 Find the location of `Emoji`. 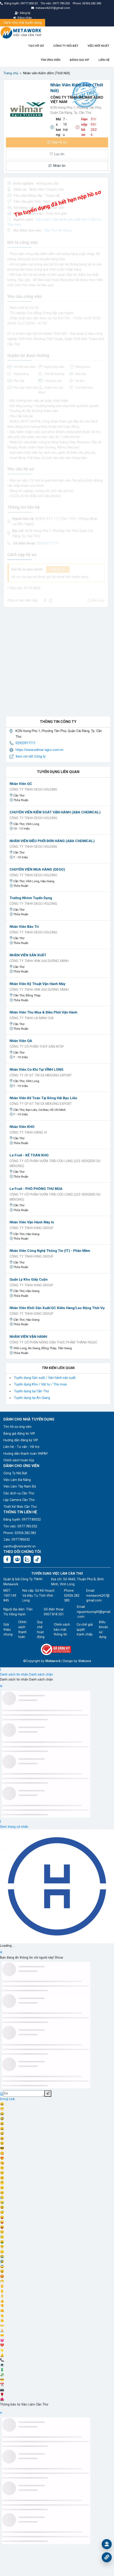

Emoji is located at coordinates (4, 2099).